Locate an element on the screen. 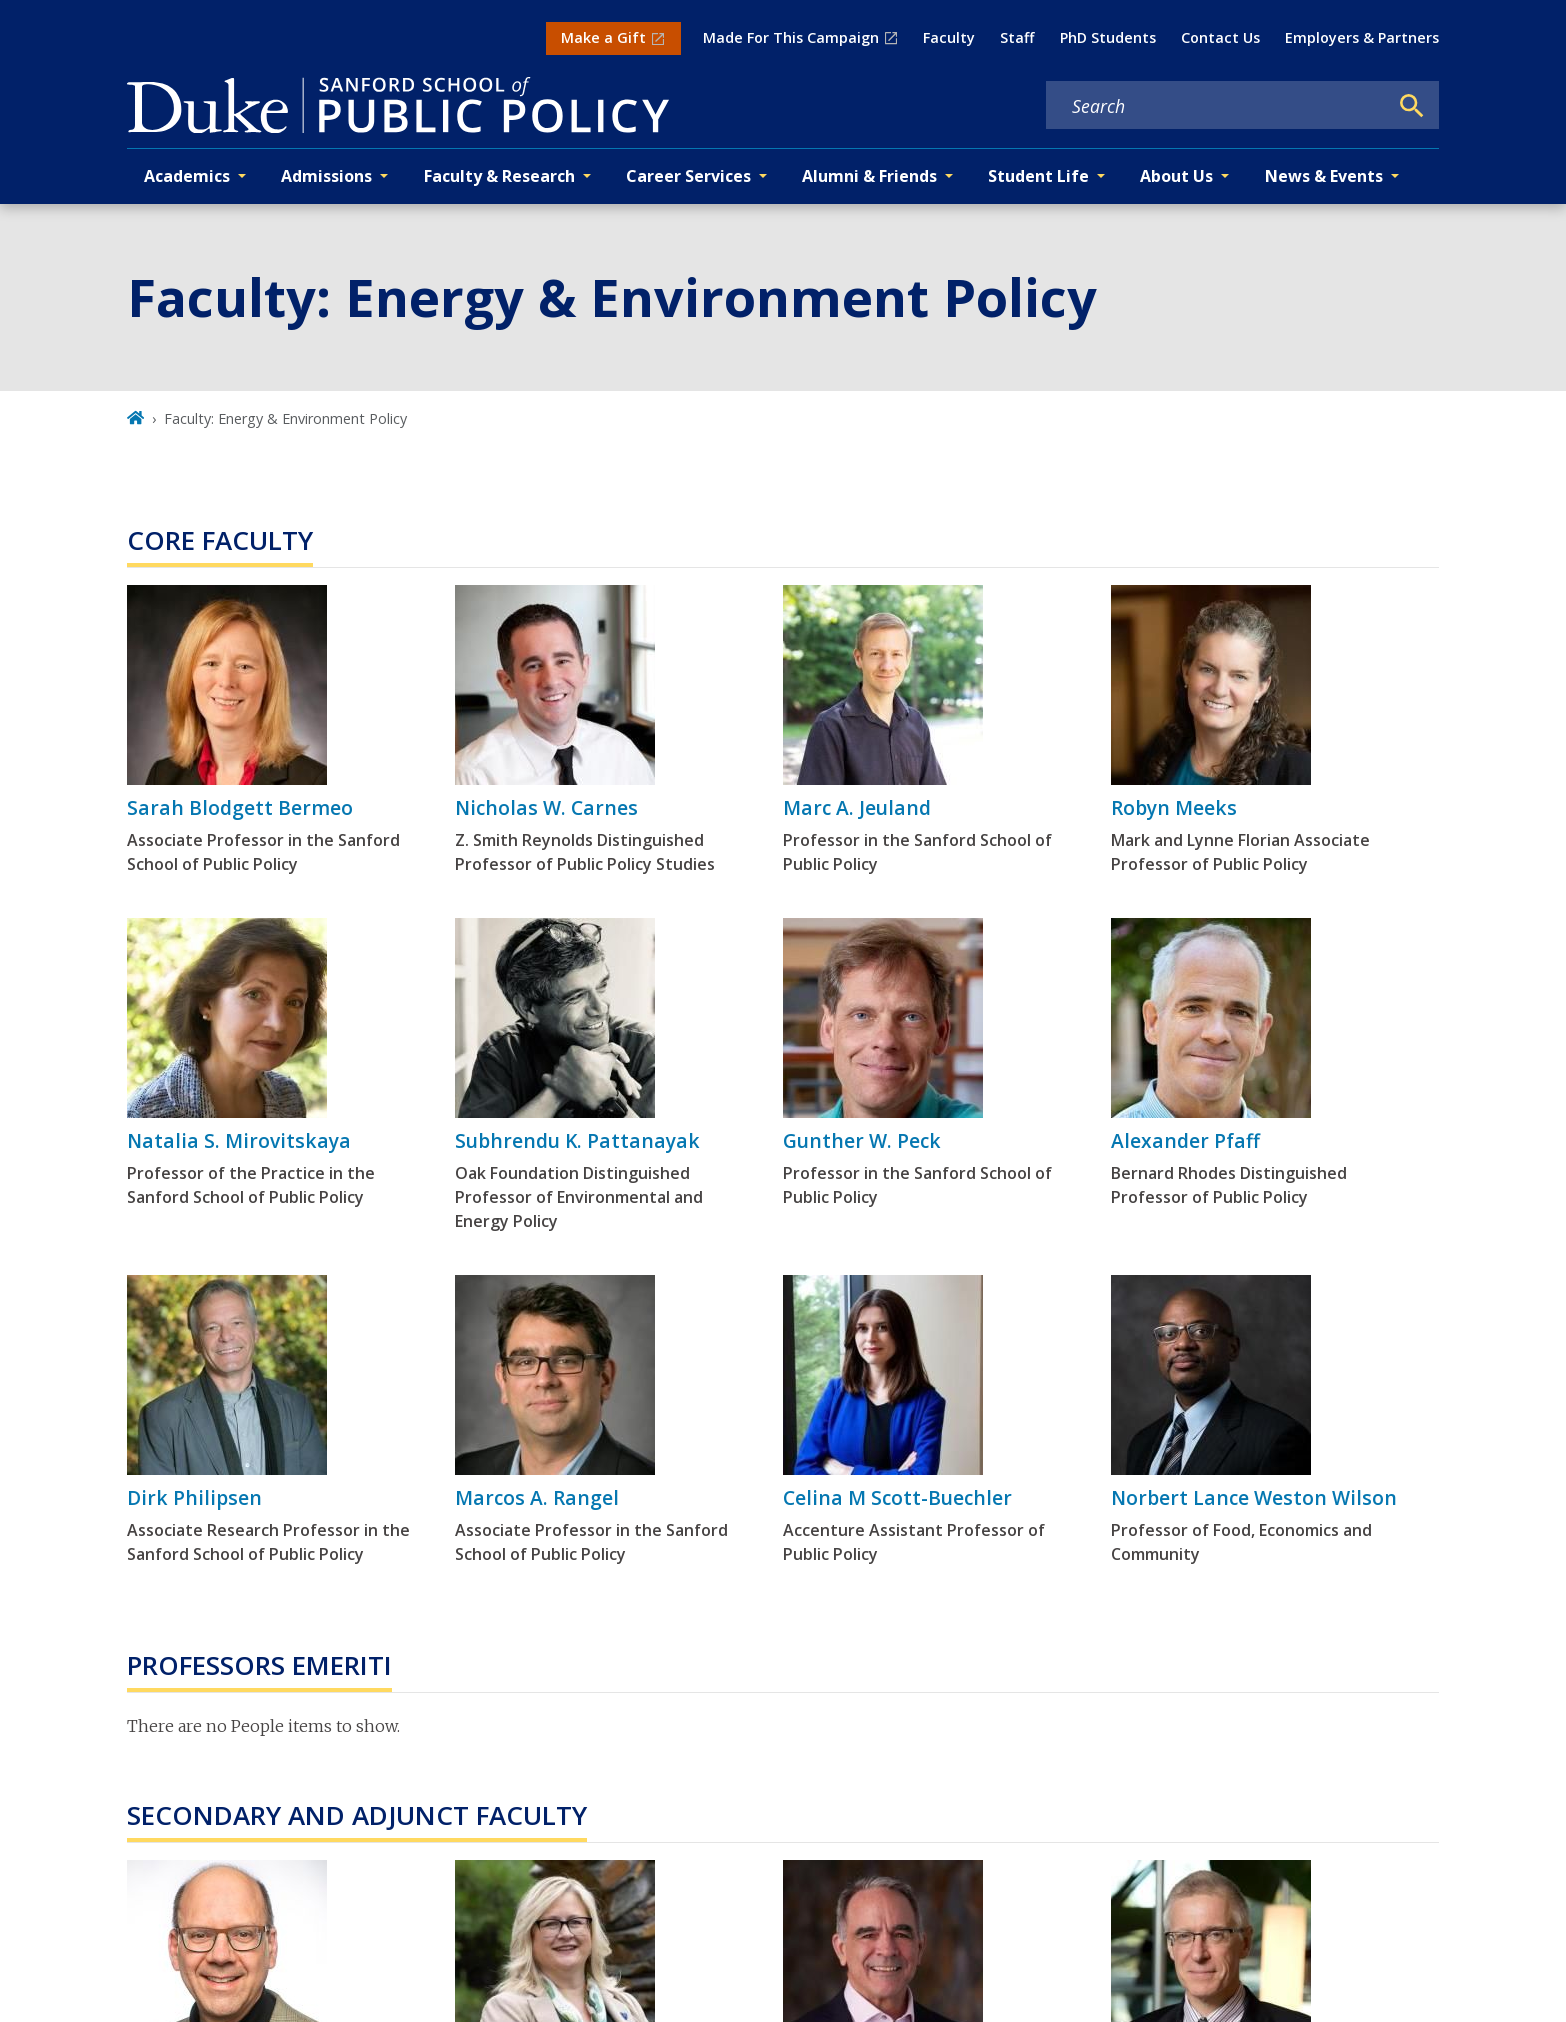  Admissions [button] is located at coordinates (326, 176).